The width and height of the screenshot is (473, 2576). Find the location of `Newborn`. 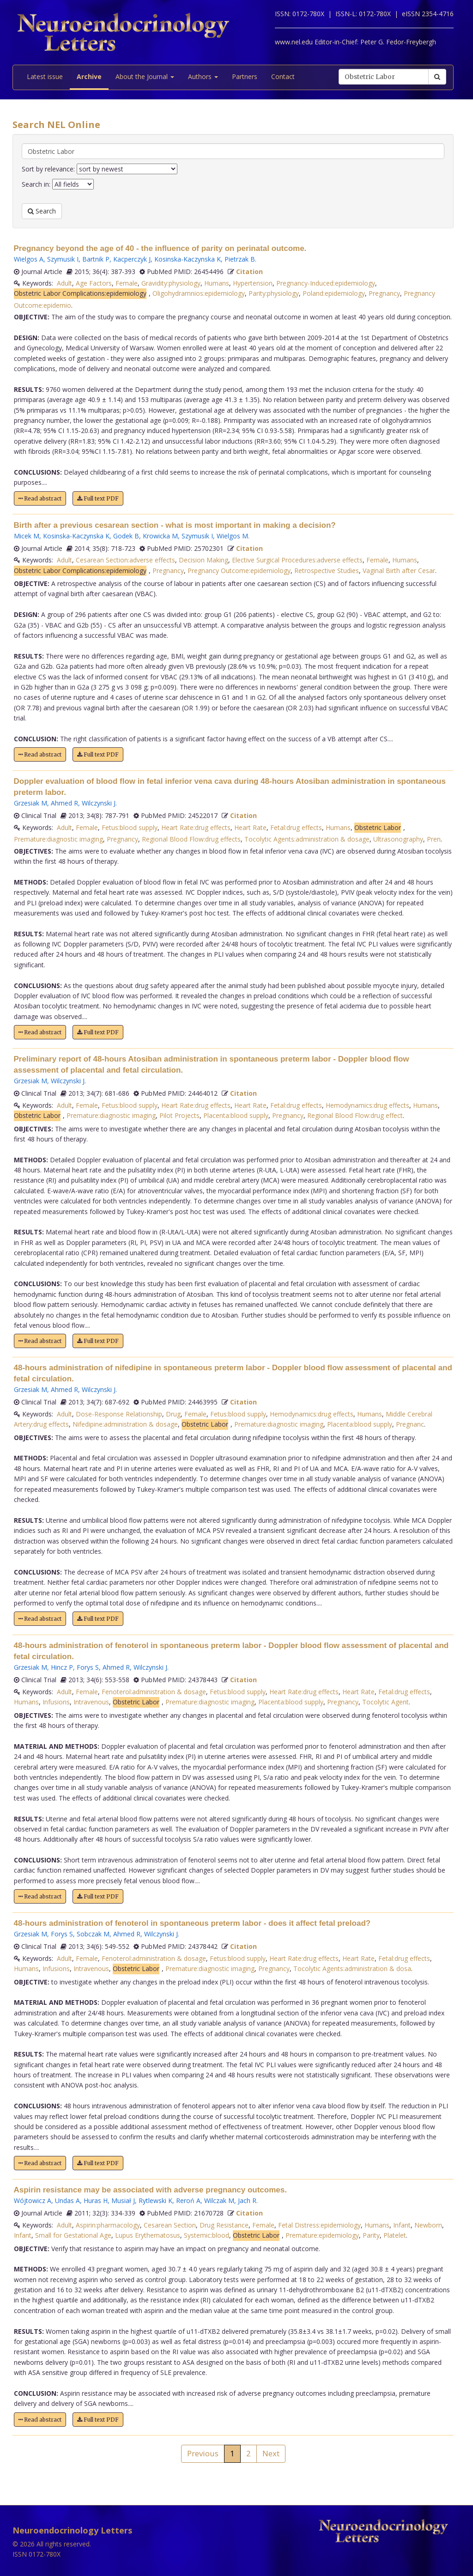

Newborn is located at coordinates (428, 2225).